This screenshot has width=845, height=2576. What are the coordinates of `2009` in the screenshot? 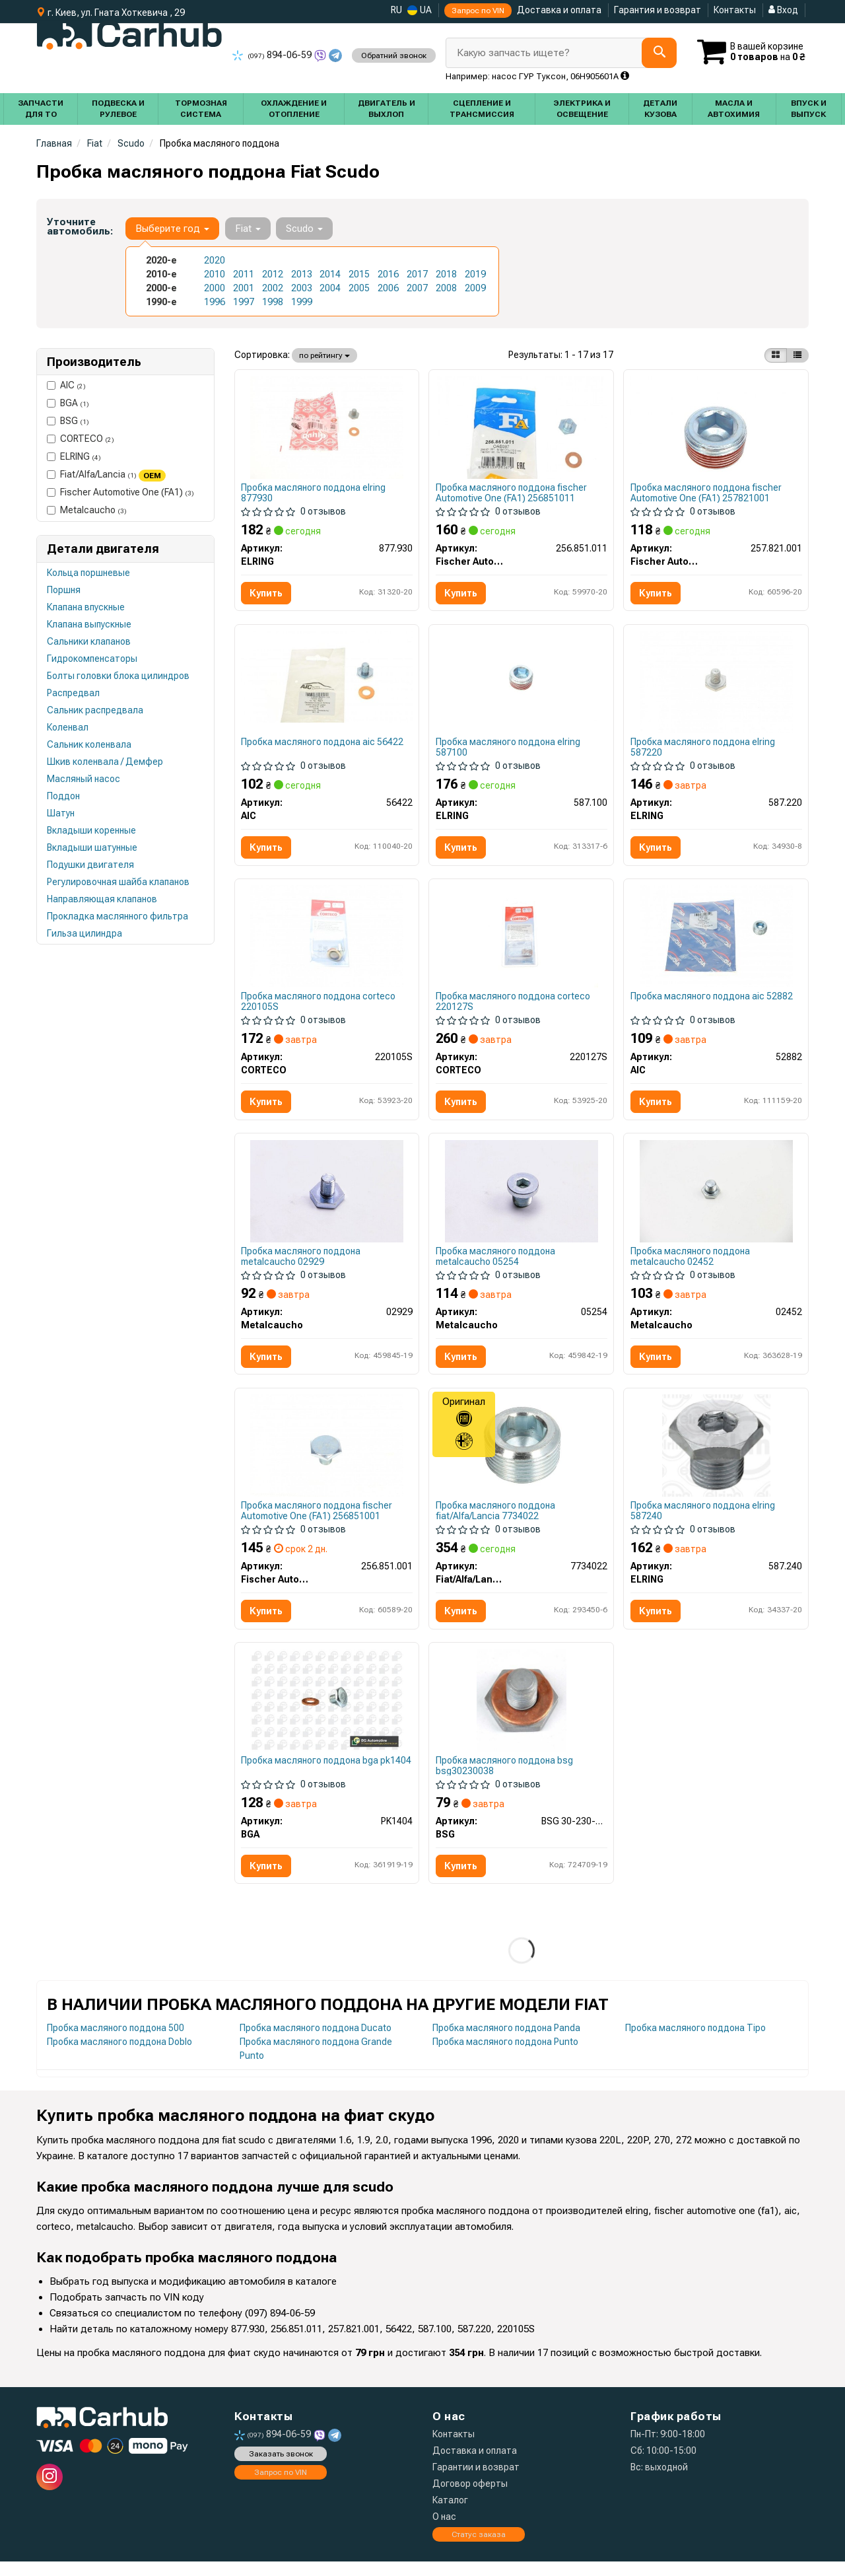 It's located at (475, 288).